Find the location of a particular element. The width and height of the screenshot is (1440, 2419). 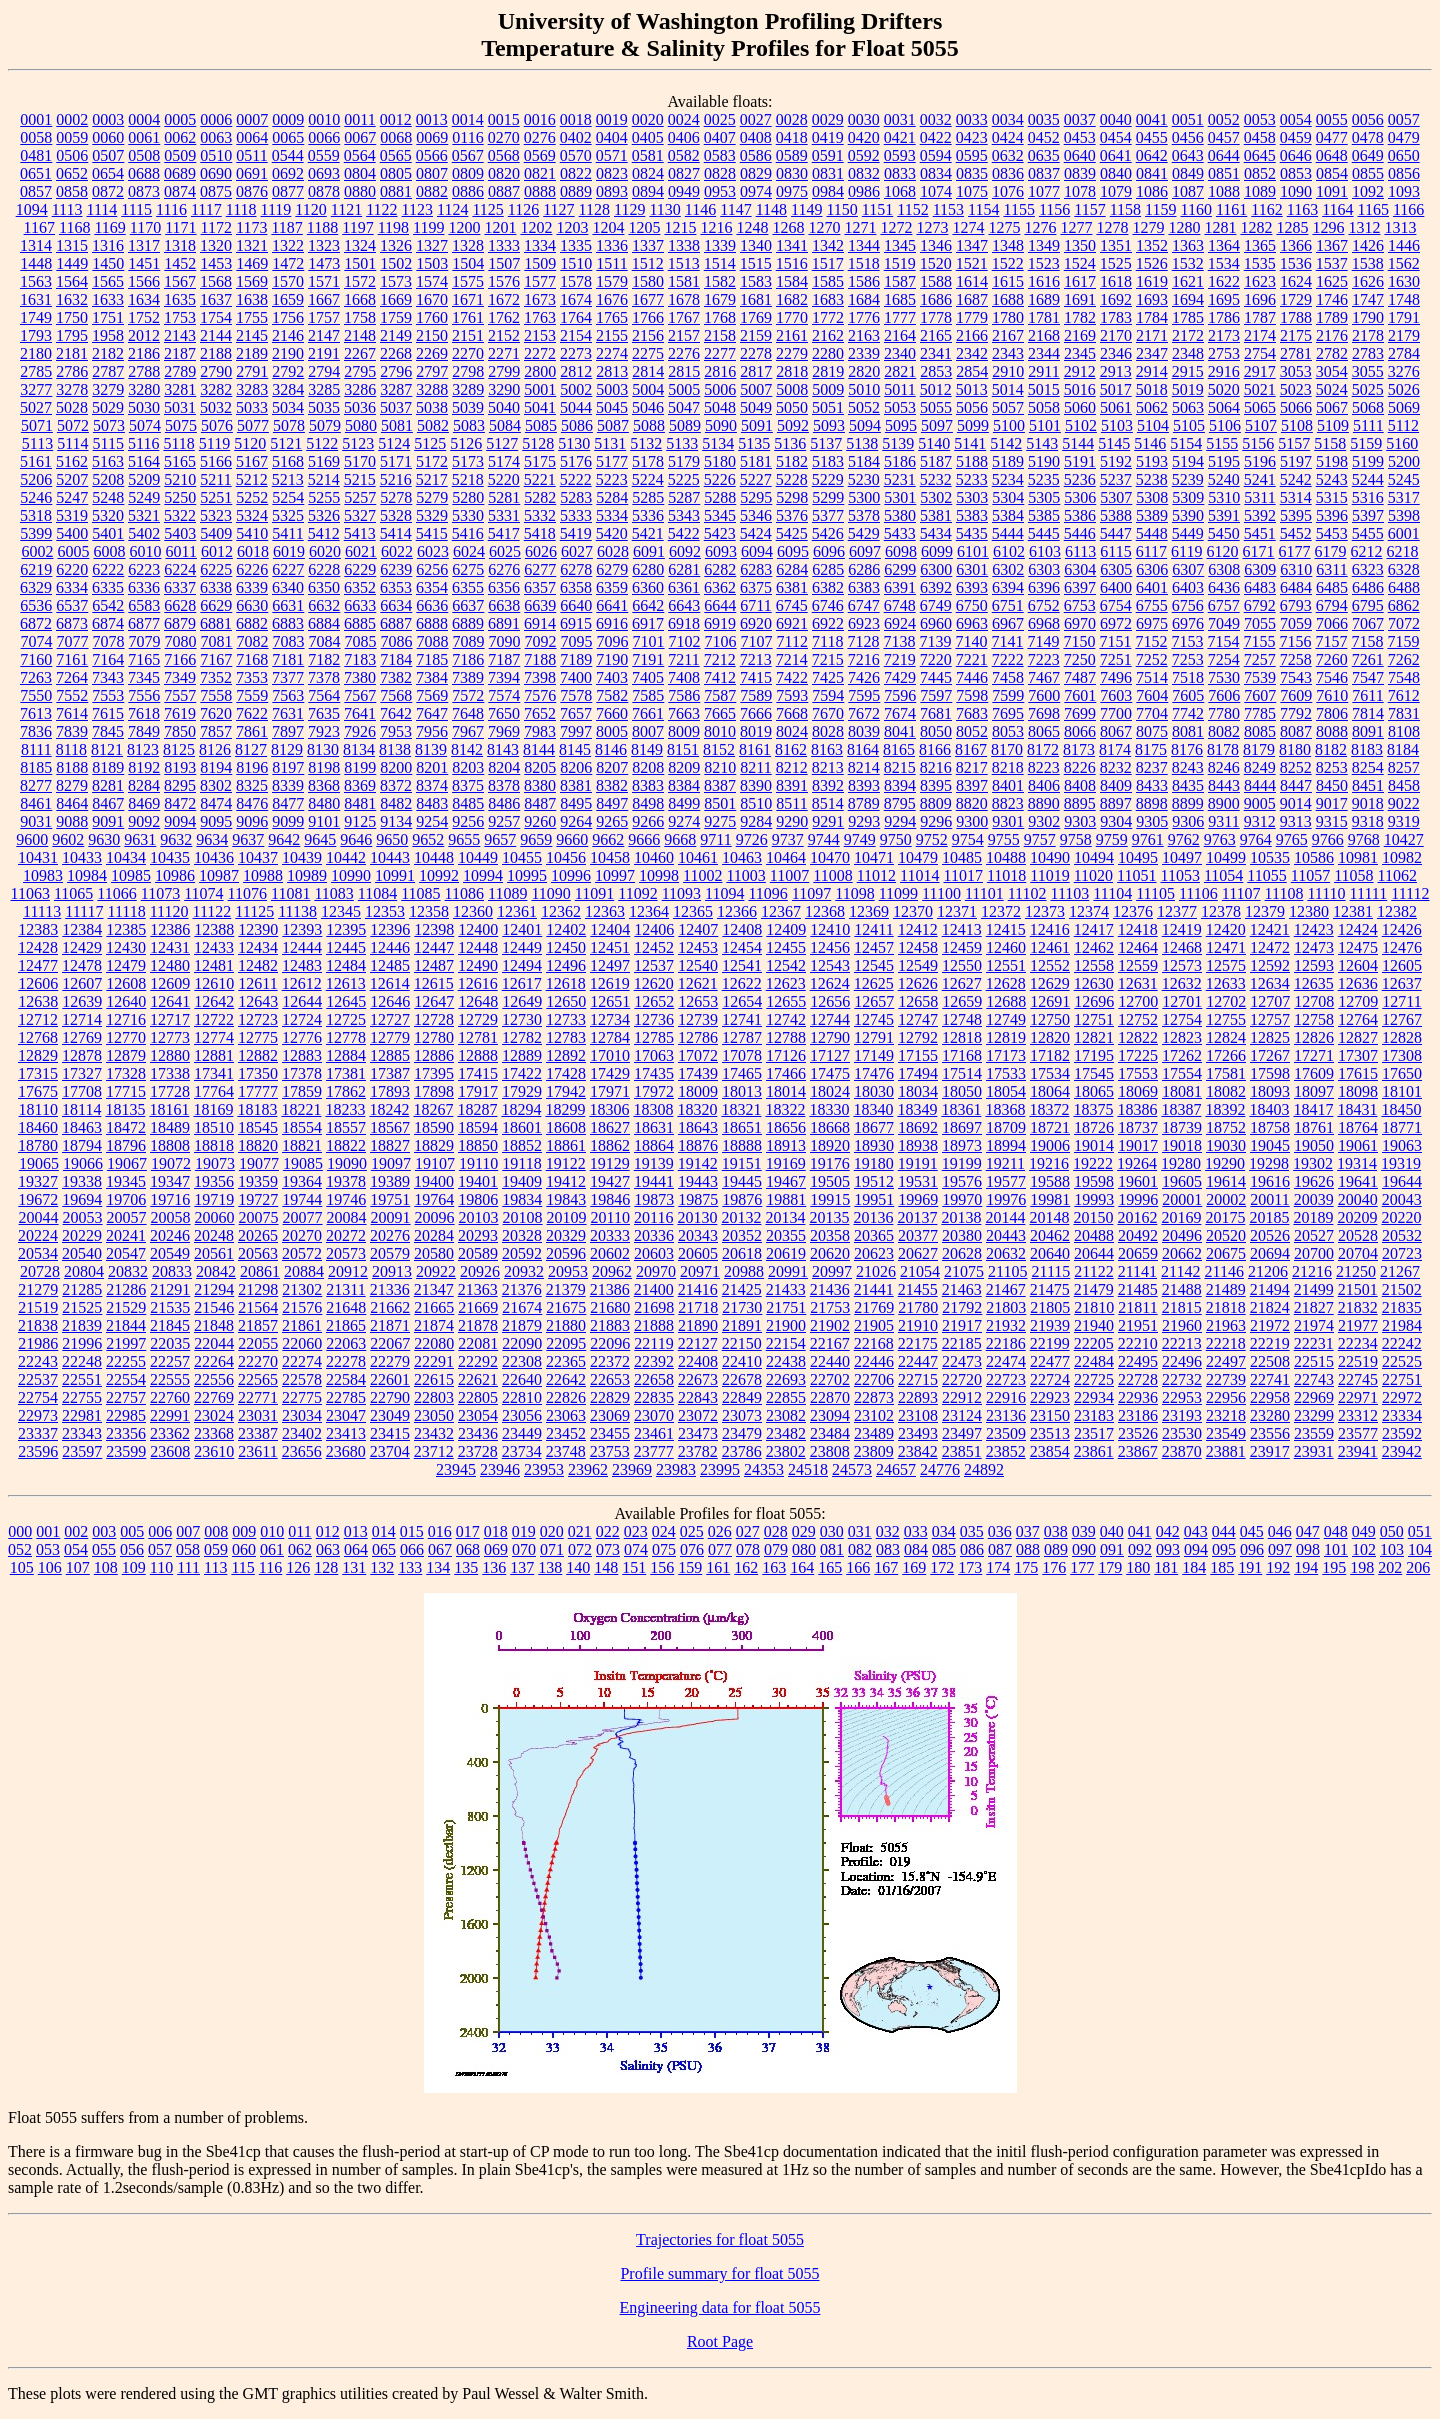

1204 is located at coordinates (608, 227).